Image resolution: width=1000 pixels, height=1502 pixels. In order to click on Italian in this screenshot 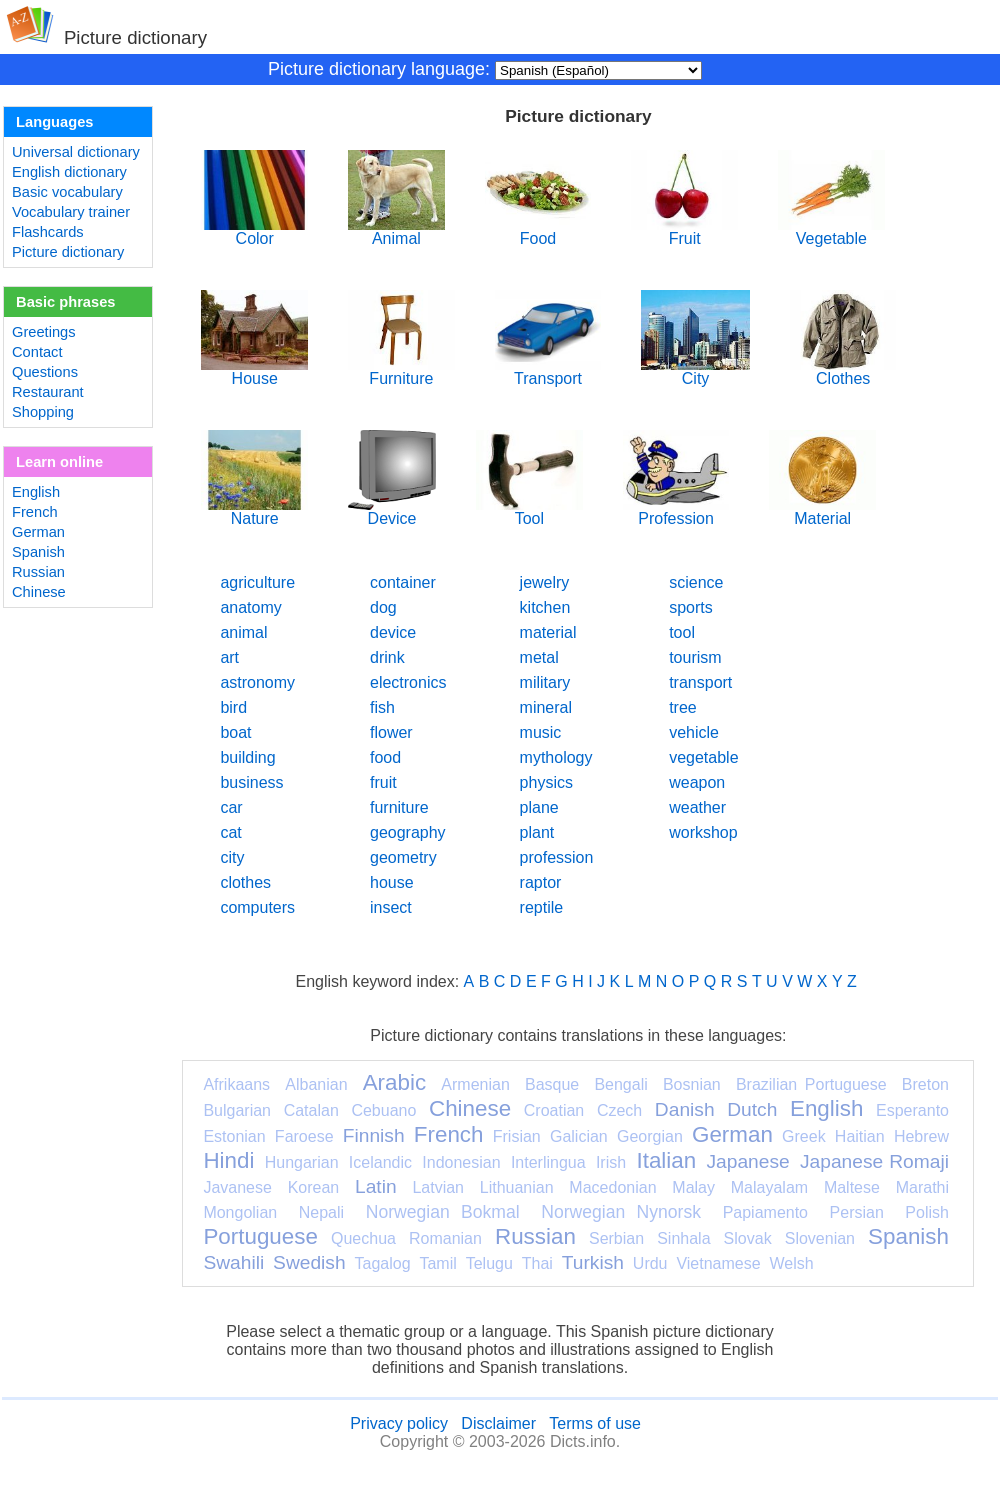, I will do `click(666, 1160)`.